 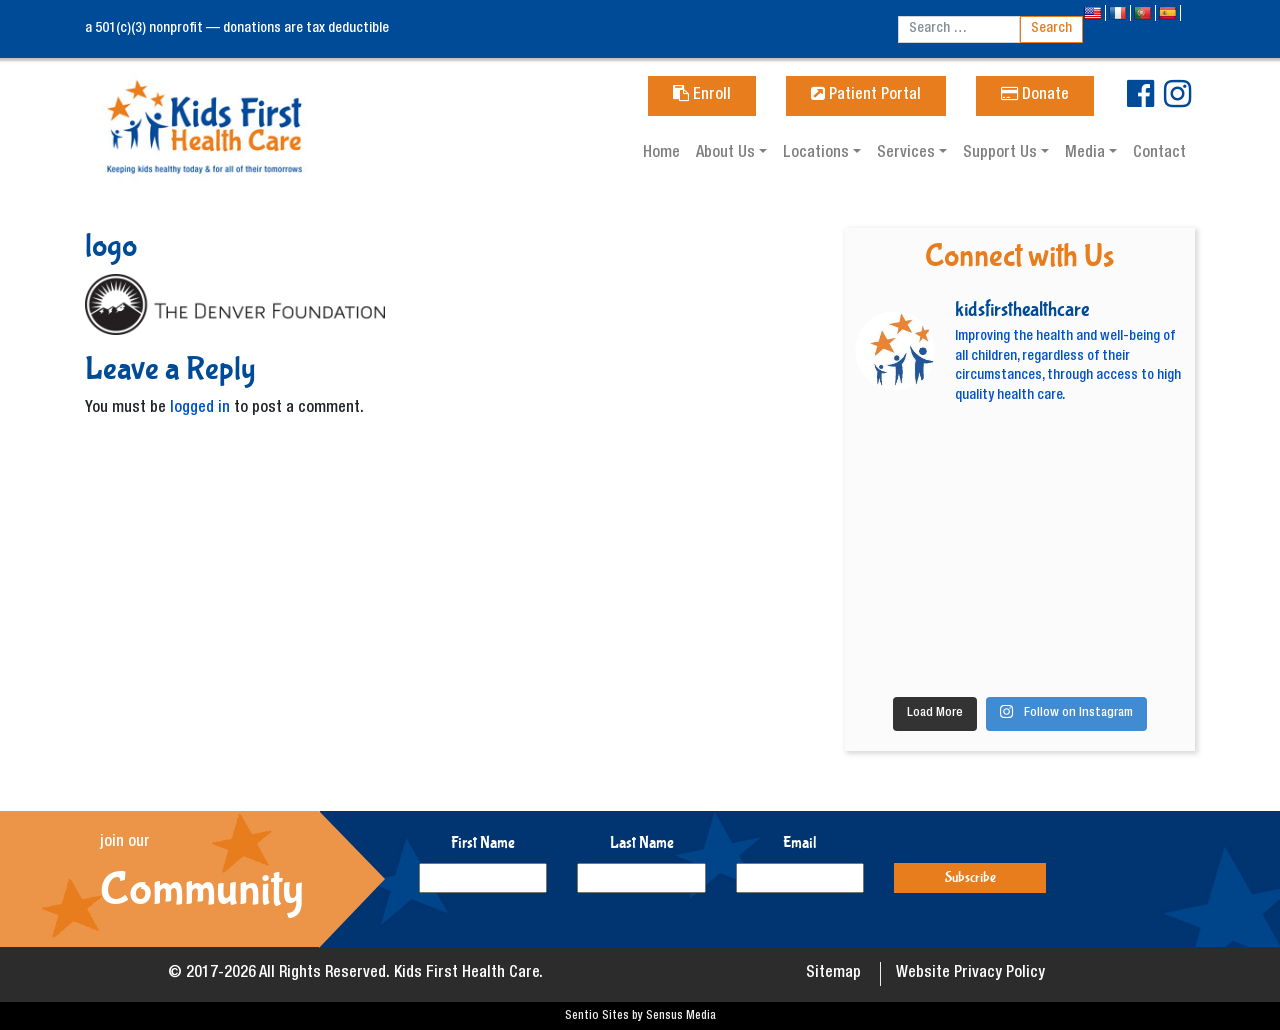 What do you see at coordinates (908, 154) in the screenshot?
I see `Services` at bounding box center [908, 154].